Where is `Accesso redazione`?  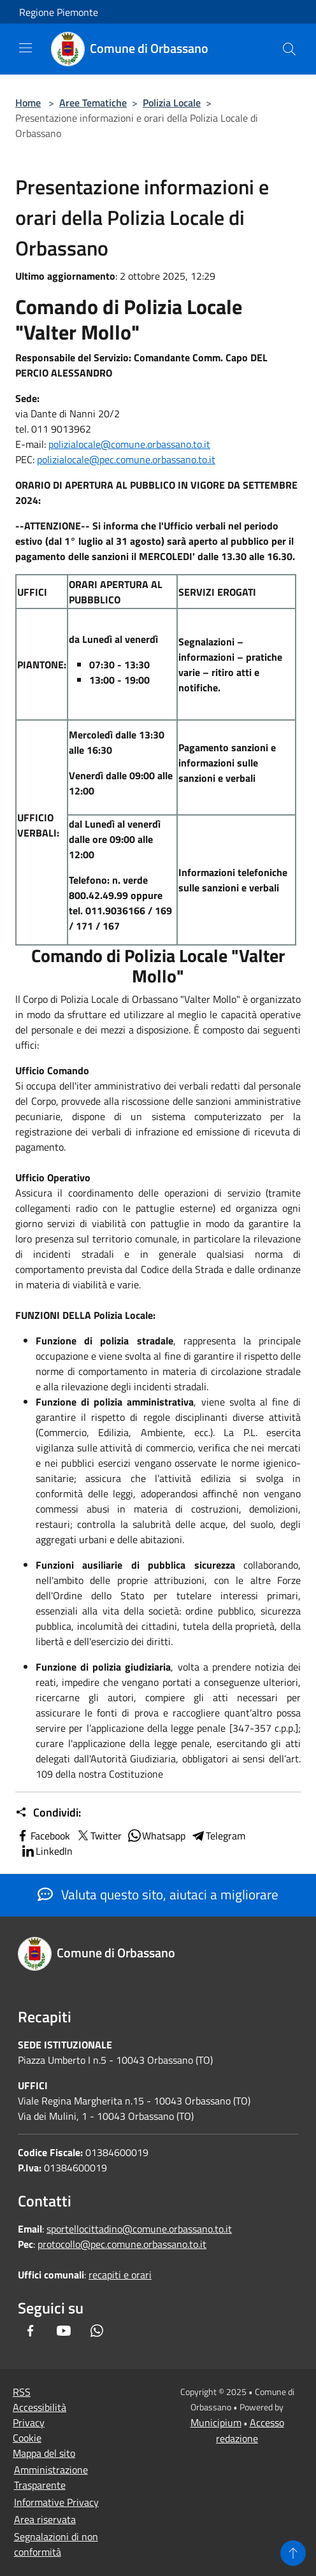 Accesso redazione is located at coordinates (250, 2430).